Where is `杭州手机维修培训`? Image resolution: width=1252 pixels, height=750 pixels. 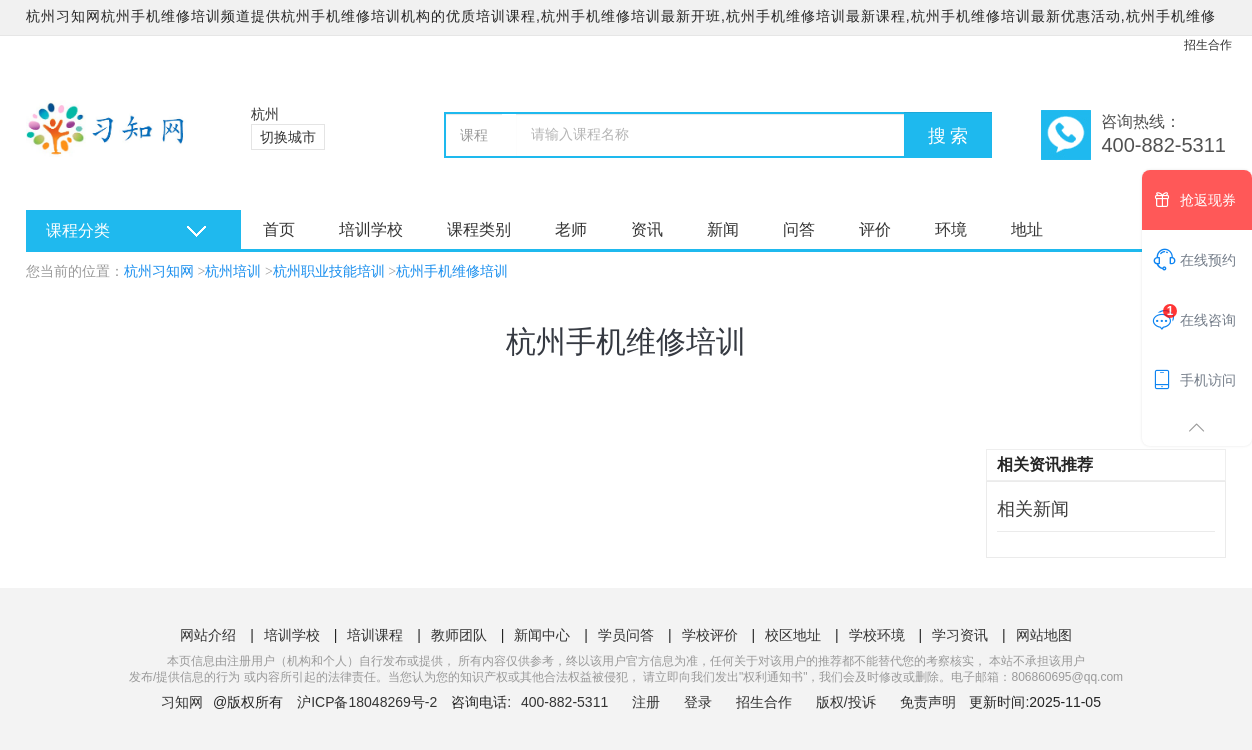 杭州手机维修培训 is located at coordinates (452, 271).